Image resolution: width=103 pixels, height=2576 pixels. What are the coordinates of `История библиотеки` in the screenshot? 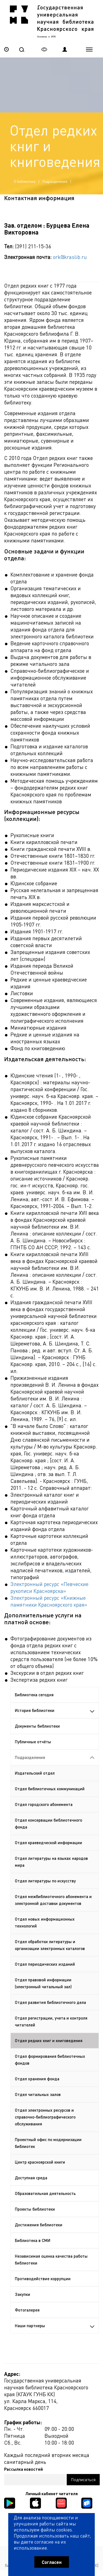 It's located at (54, 1710).